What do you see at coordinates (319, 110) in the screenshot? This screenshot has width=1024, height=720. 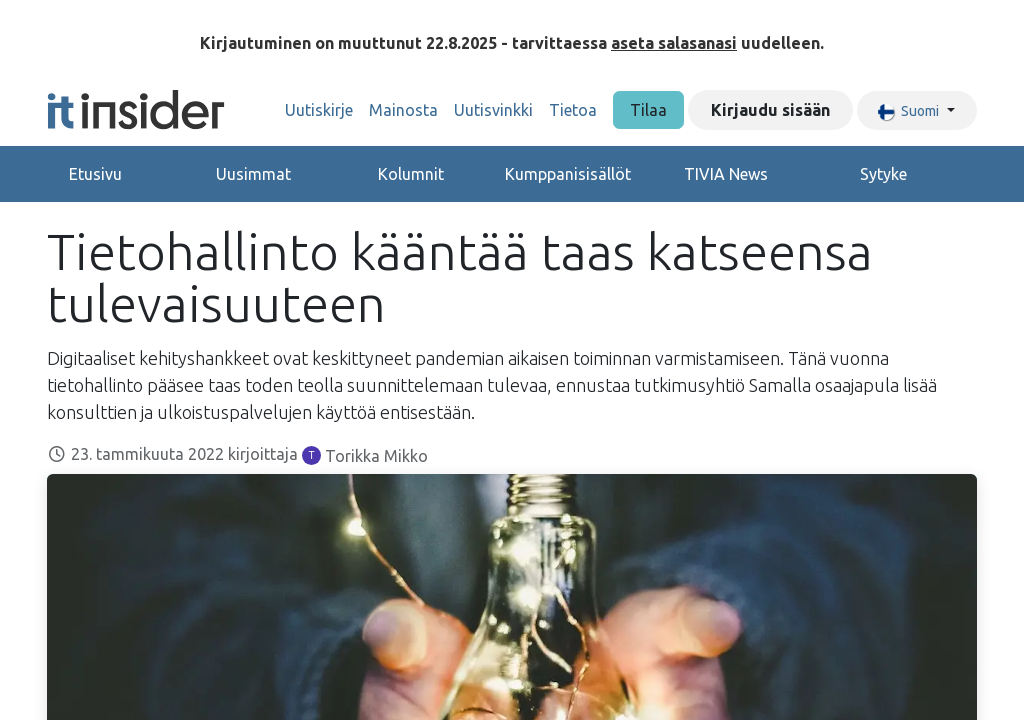 I see `[menuitem]` at bounding box center [319, 110].